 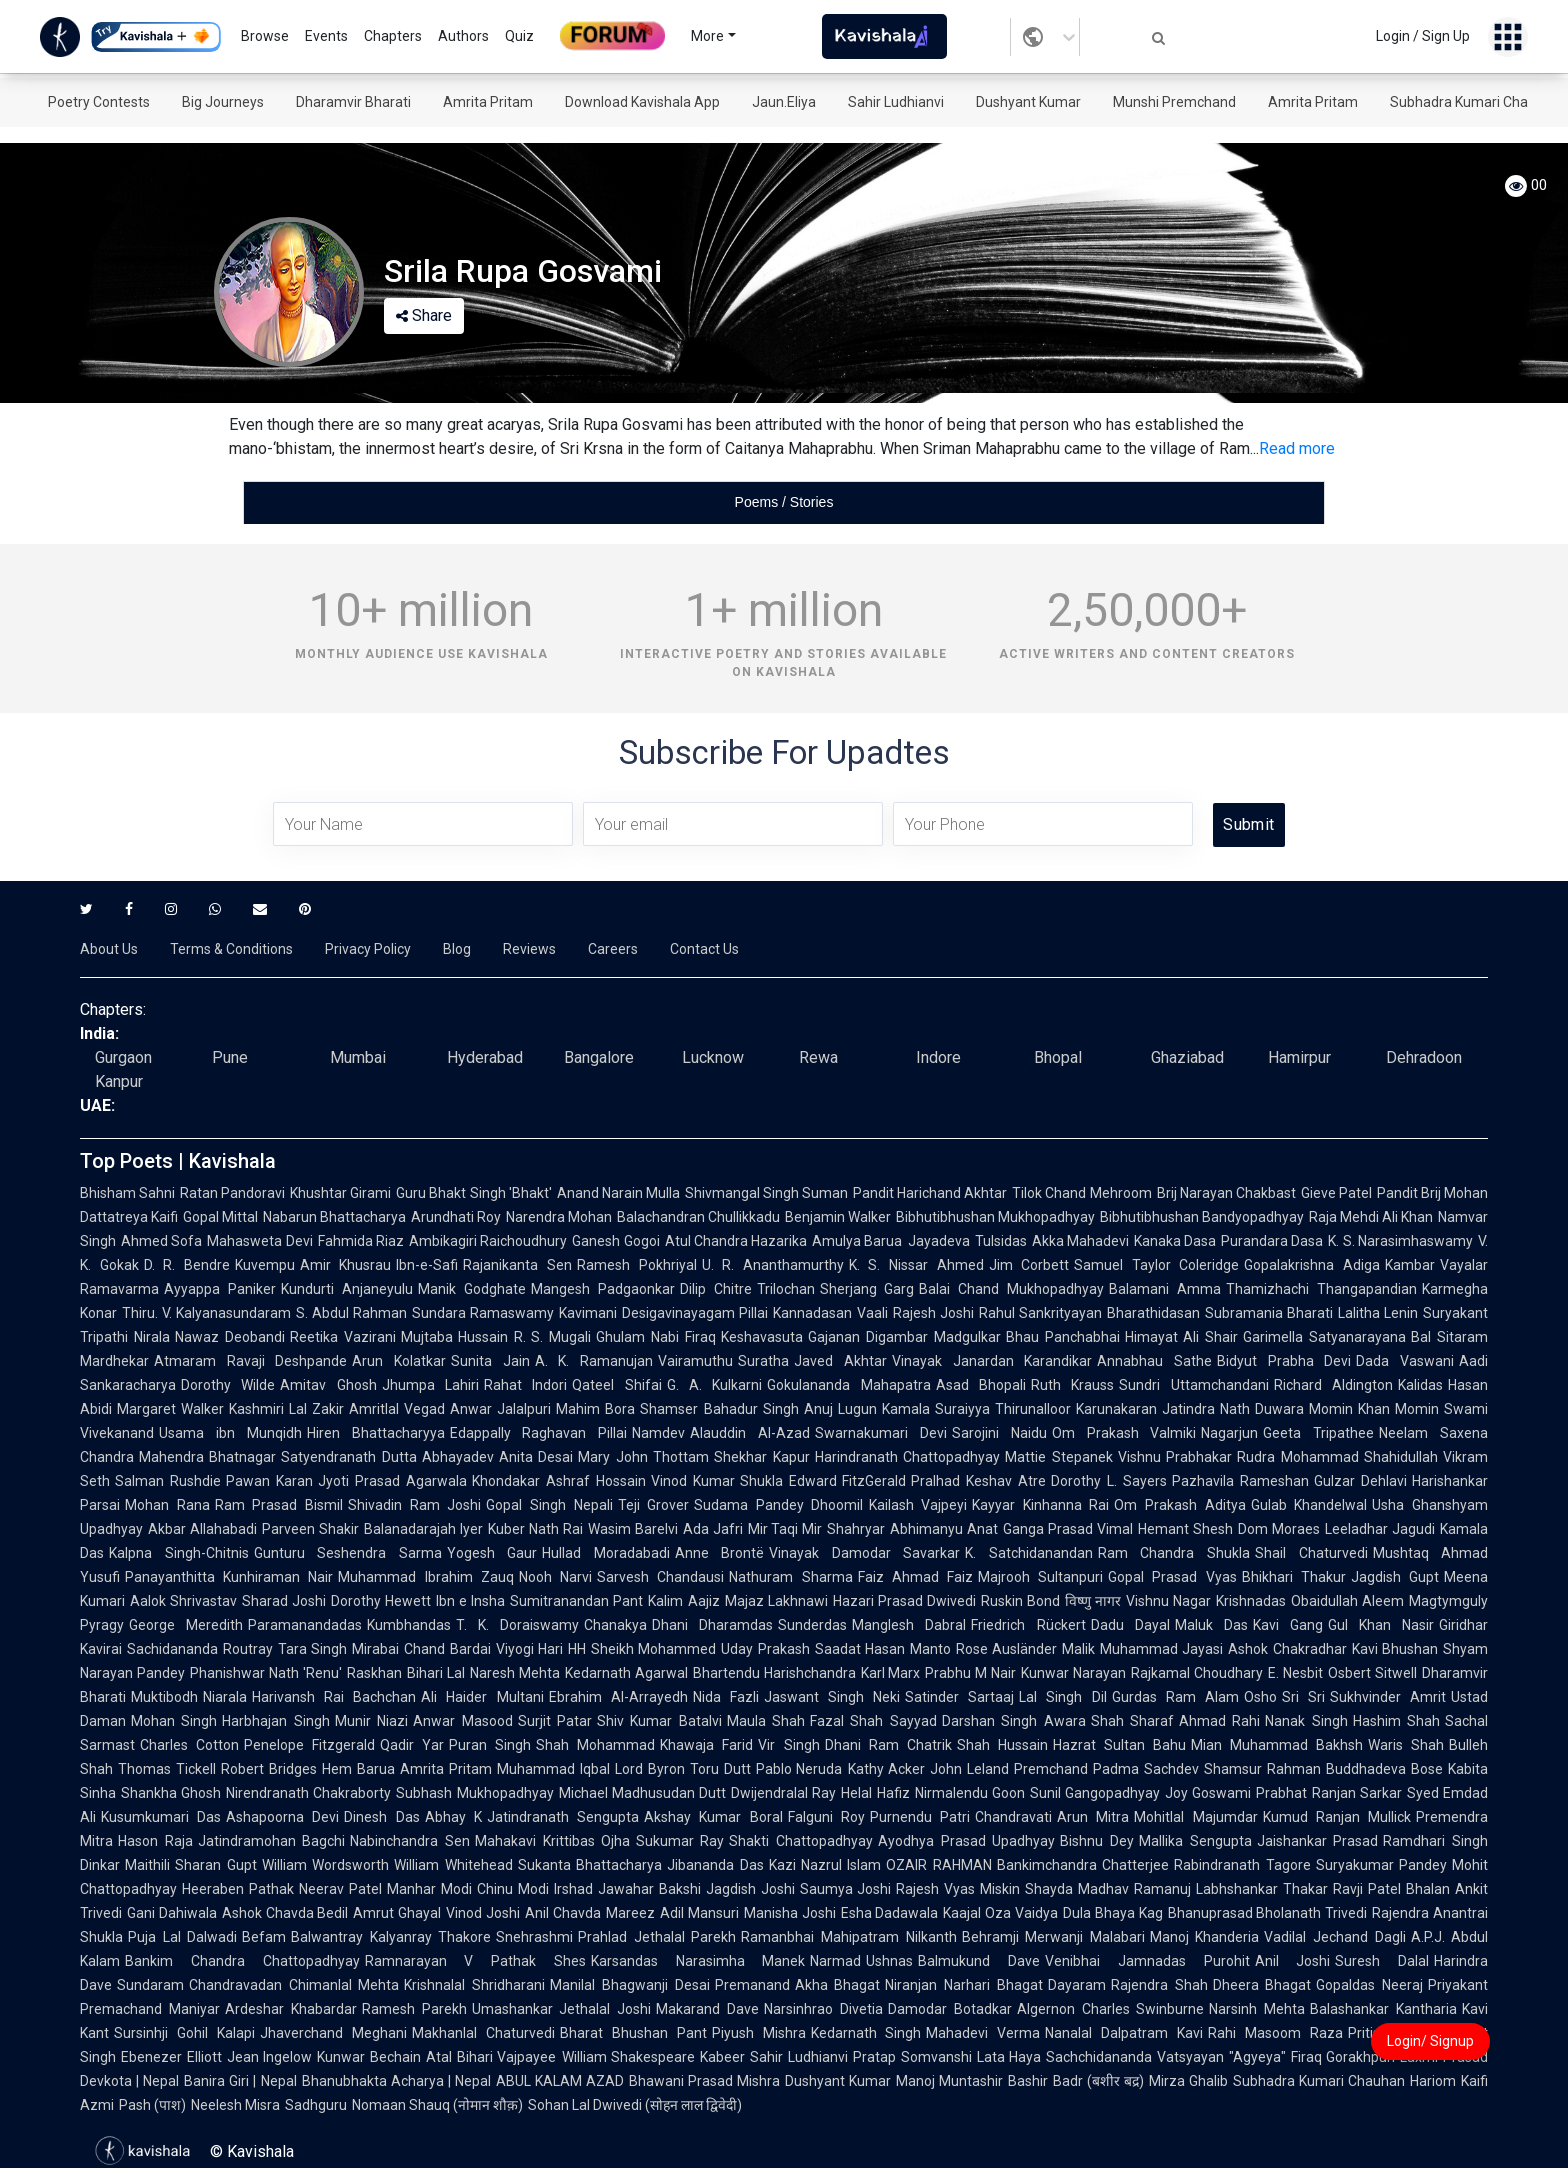 I want to click on Rahul Sankrityayan, so click(x=1040, y=1313).